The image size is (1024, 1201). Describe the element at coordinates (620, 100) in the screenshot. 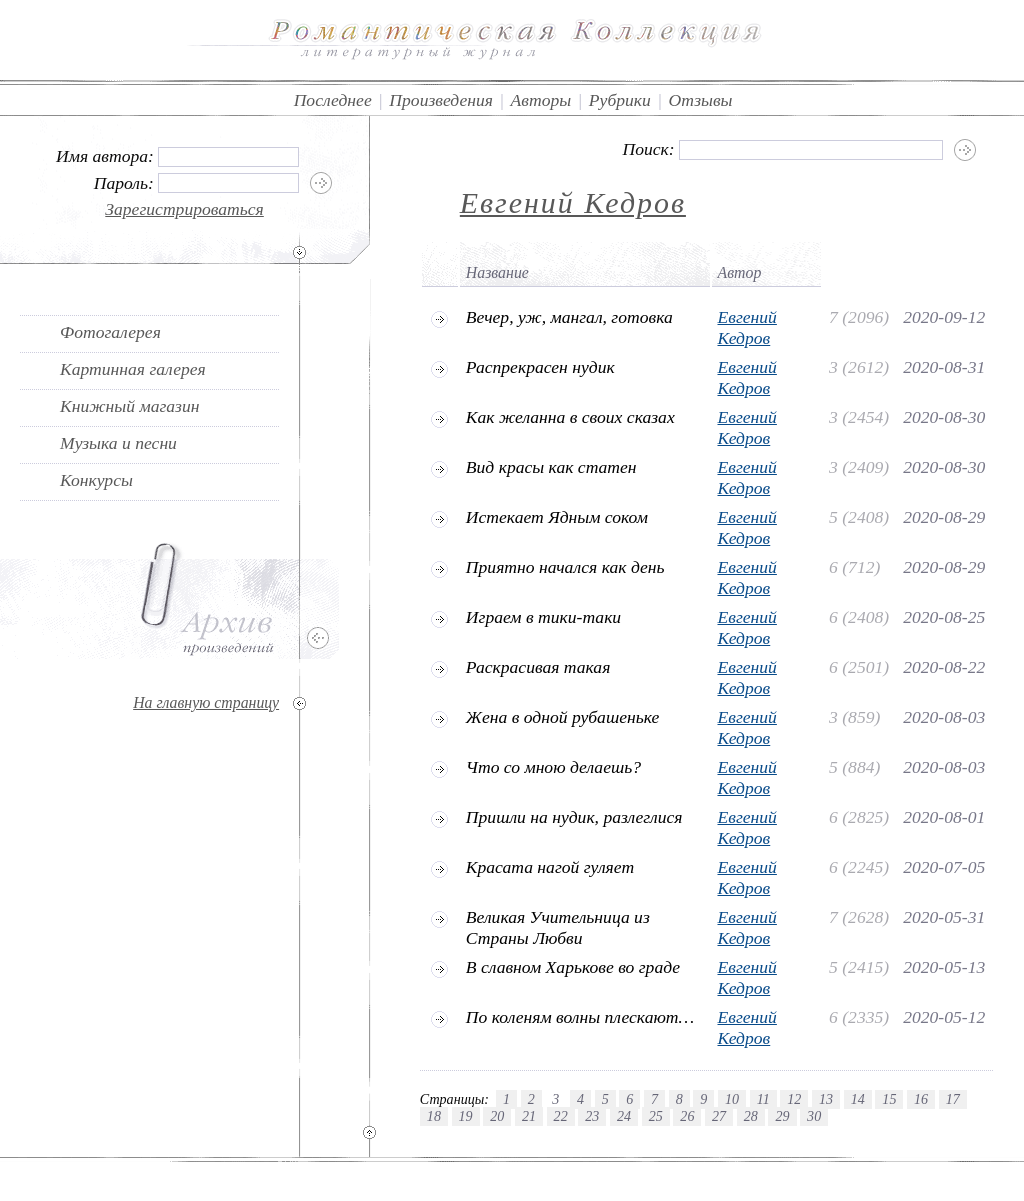

I see `Рубрики` at that location.